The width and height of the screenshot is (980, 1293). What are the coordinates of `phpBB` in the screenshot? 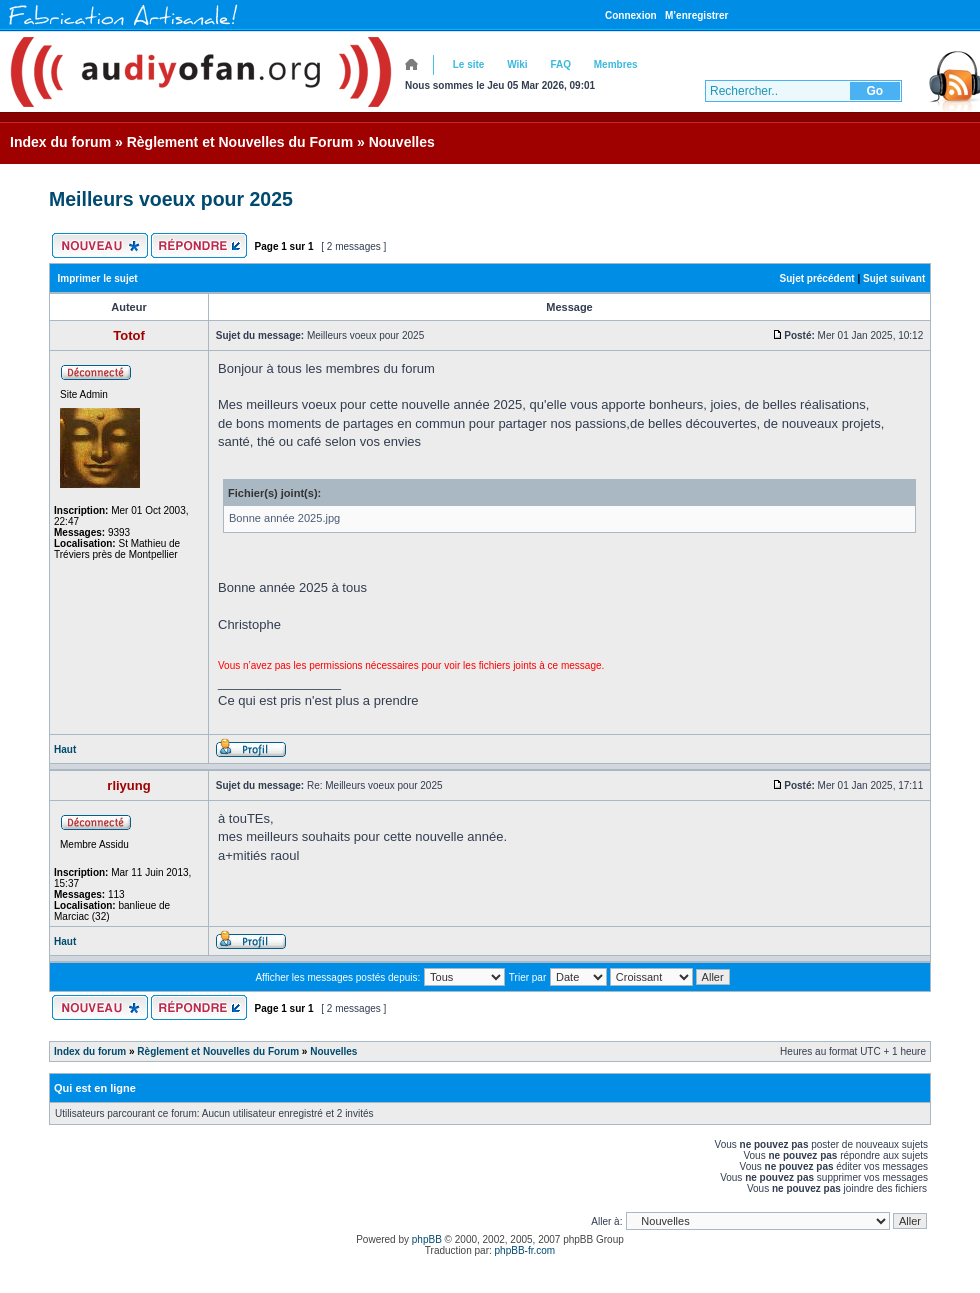 It's located at (427, 1239).